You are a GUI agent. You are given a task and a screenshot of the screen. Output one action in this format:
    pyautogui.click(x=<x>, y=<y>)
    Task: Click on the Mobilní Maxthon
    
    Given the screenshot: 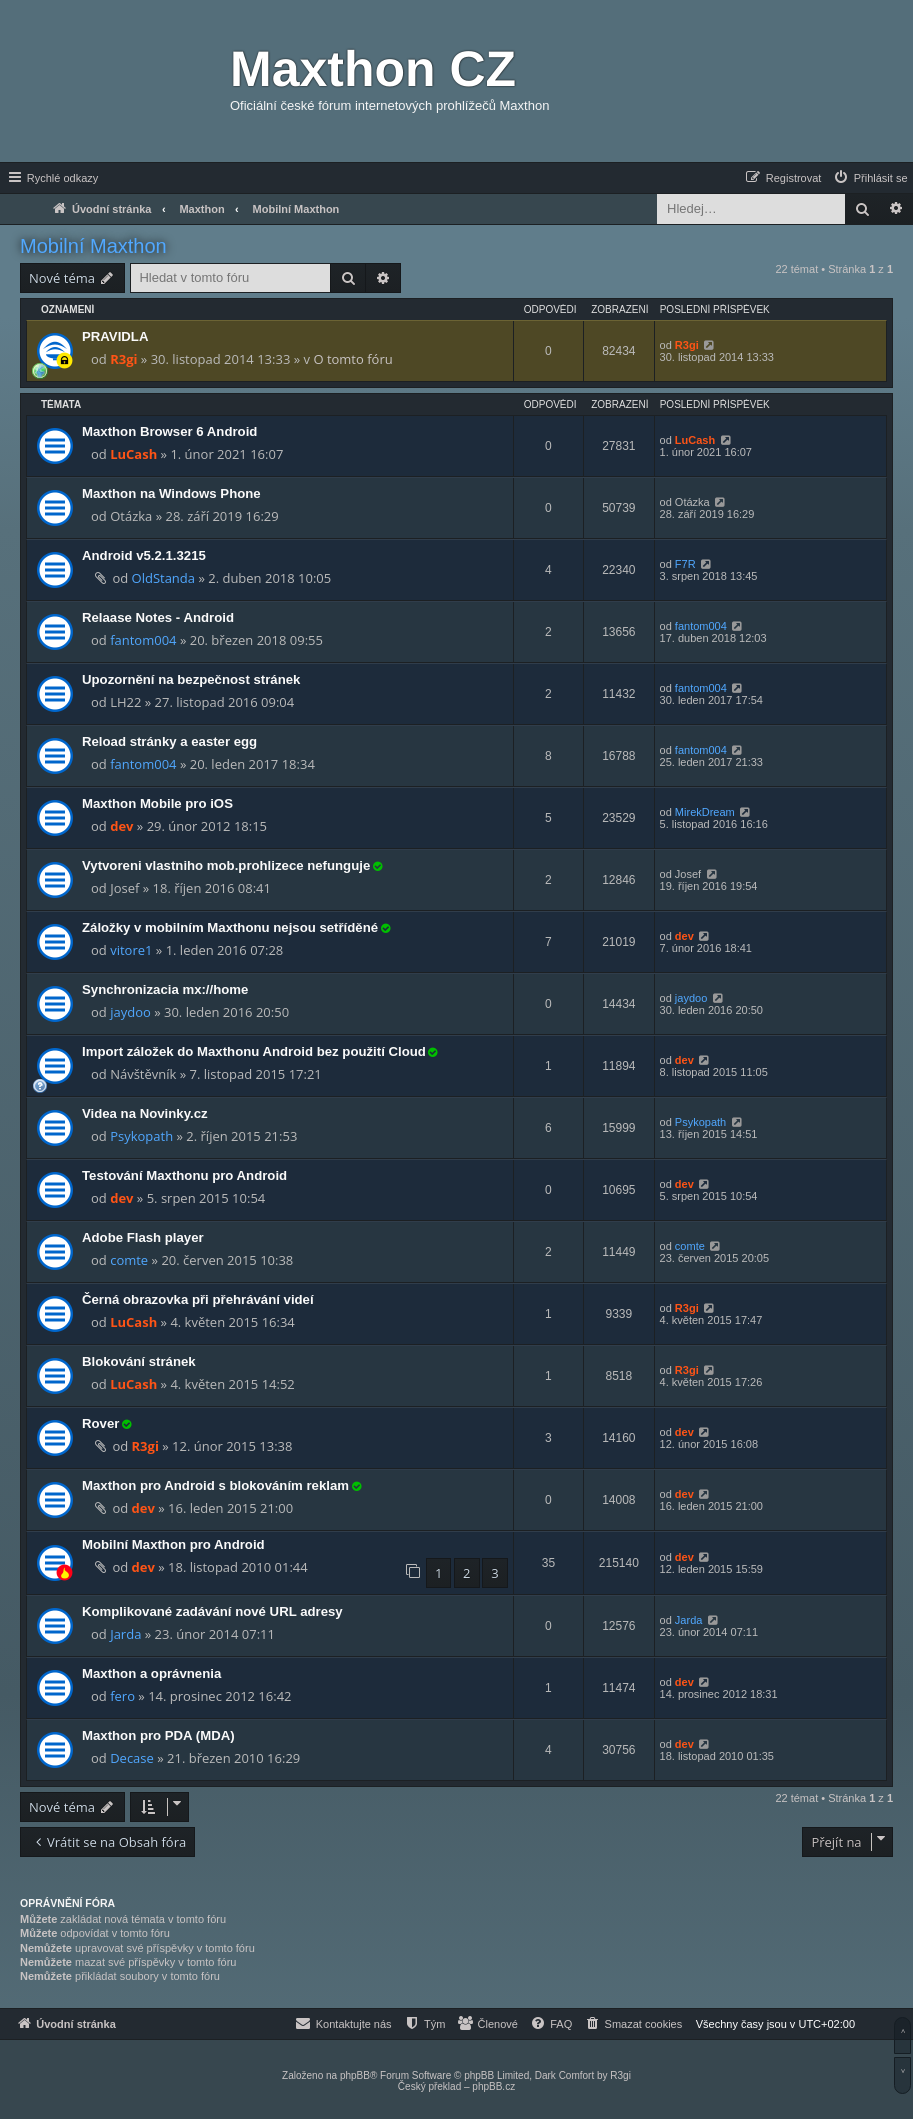 What is the action you would take?
    pyautogui.click(x=93, y=246)
    